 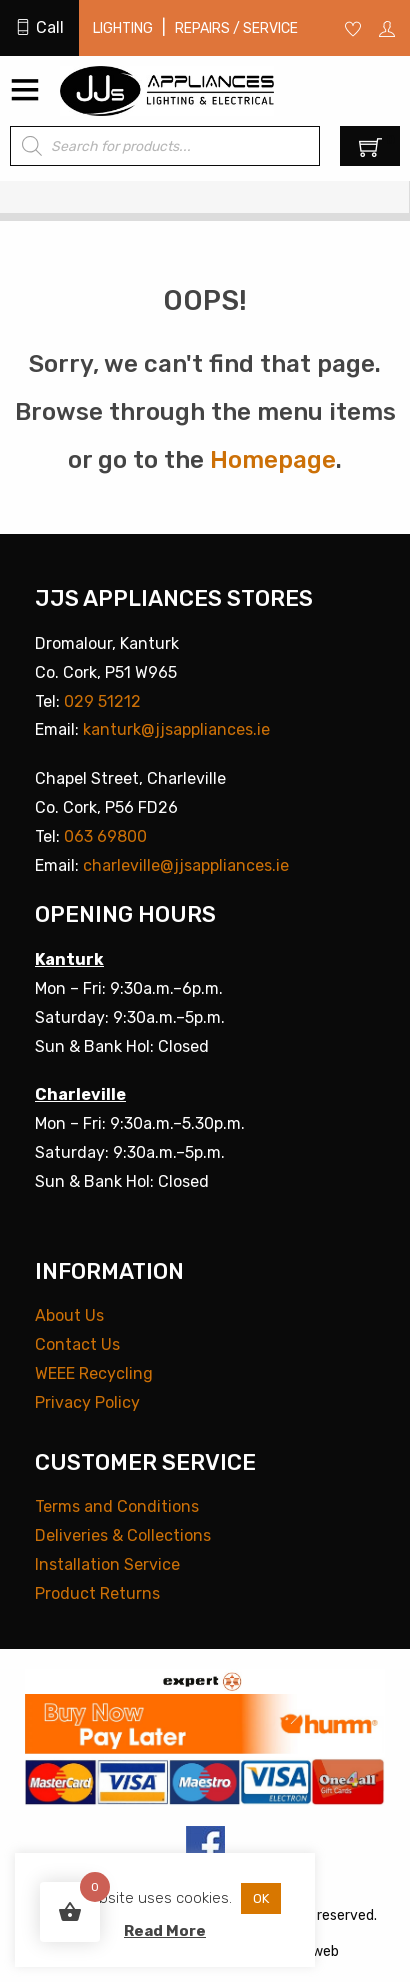 I want to click on charleville@jjsappliances.ie, so click(x=186, y=865).